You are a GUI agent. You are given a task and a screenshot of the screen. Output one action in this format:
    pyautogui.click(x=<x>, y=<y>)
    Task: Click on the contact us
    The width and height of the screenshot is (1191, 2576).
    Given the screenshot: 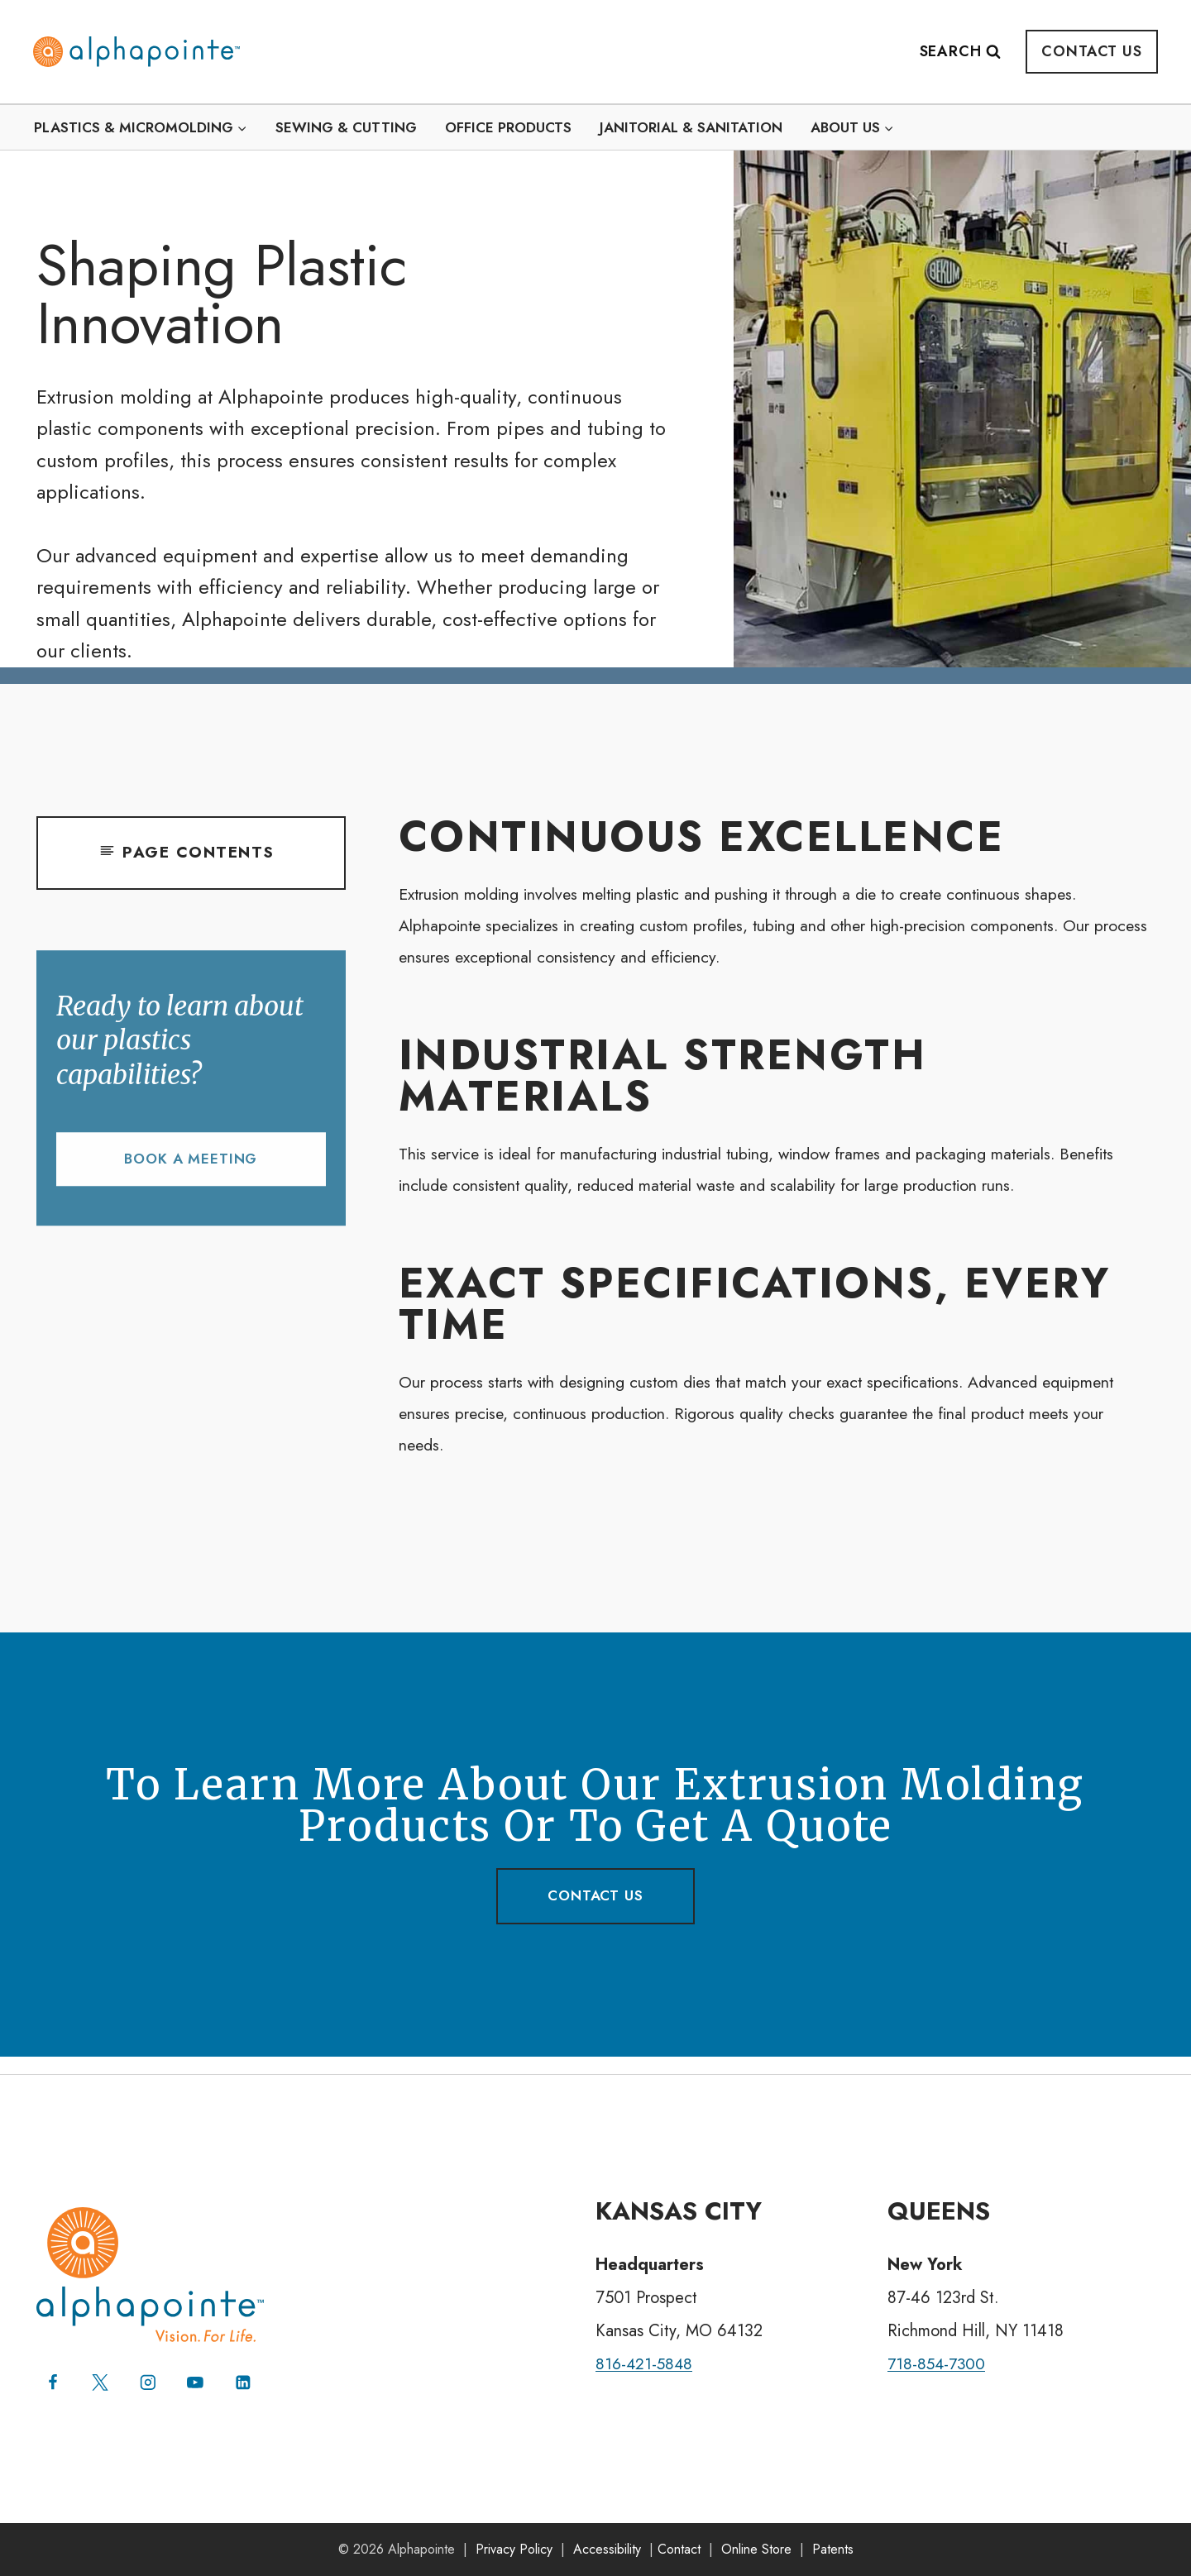 What is the action you would take?
    pyautogui.click(x=595, y=1911)
    